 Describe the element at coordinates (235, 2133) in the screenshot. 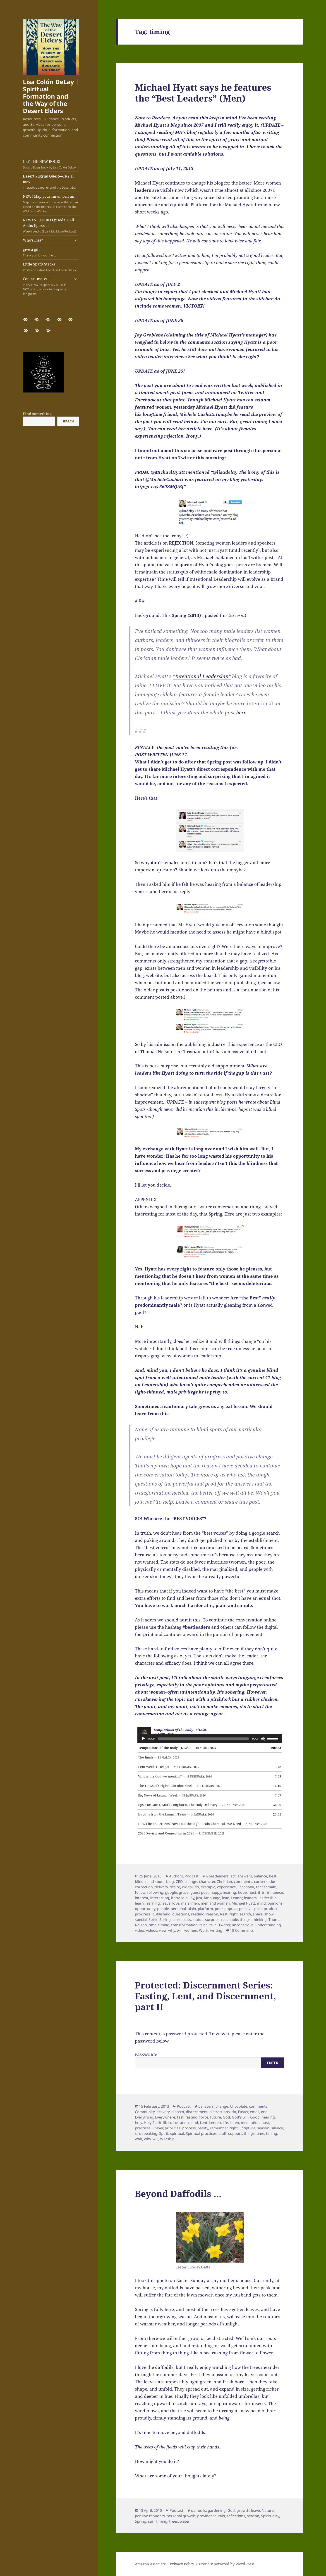

I see `support` at that location.